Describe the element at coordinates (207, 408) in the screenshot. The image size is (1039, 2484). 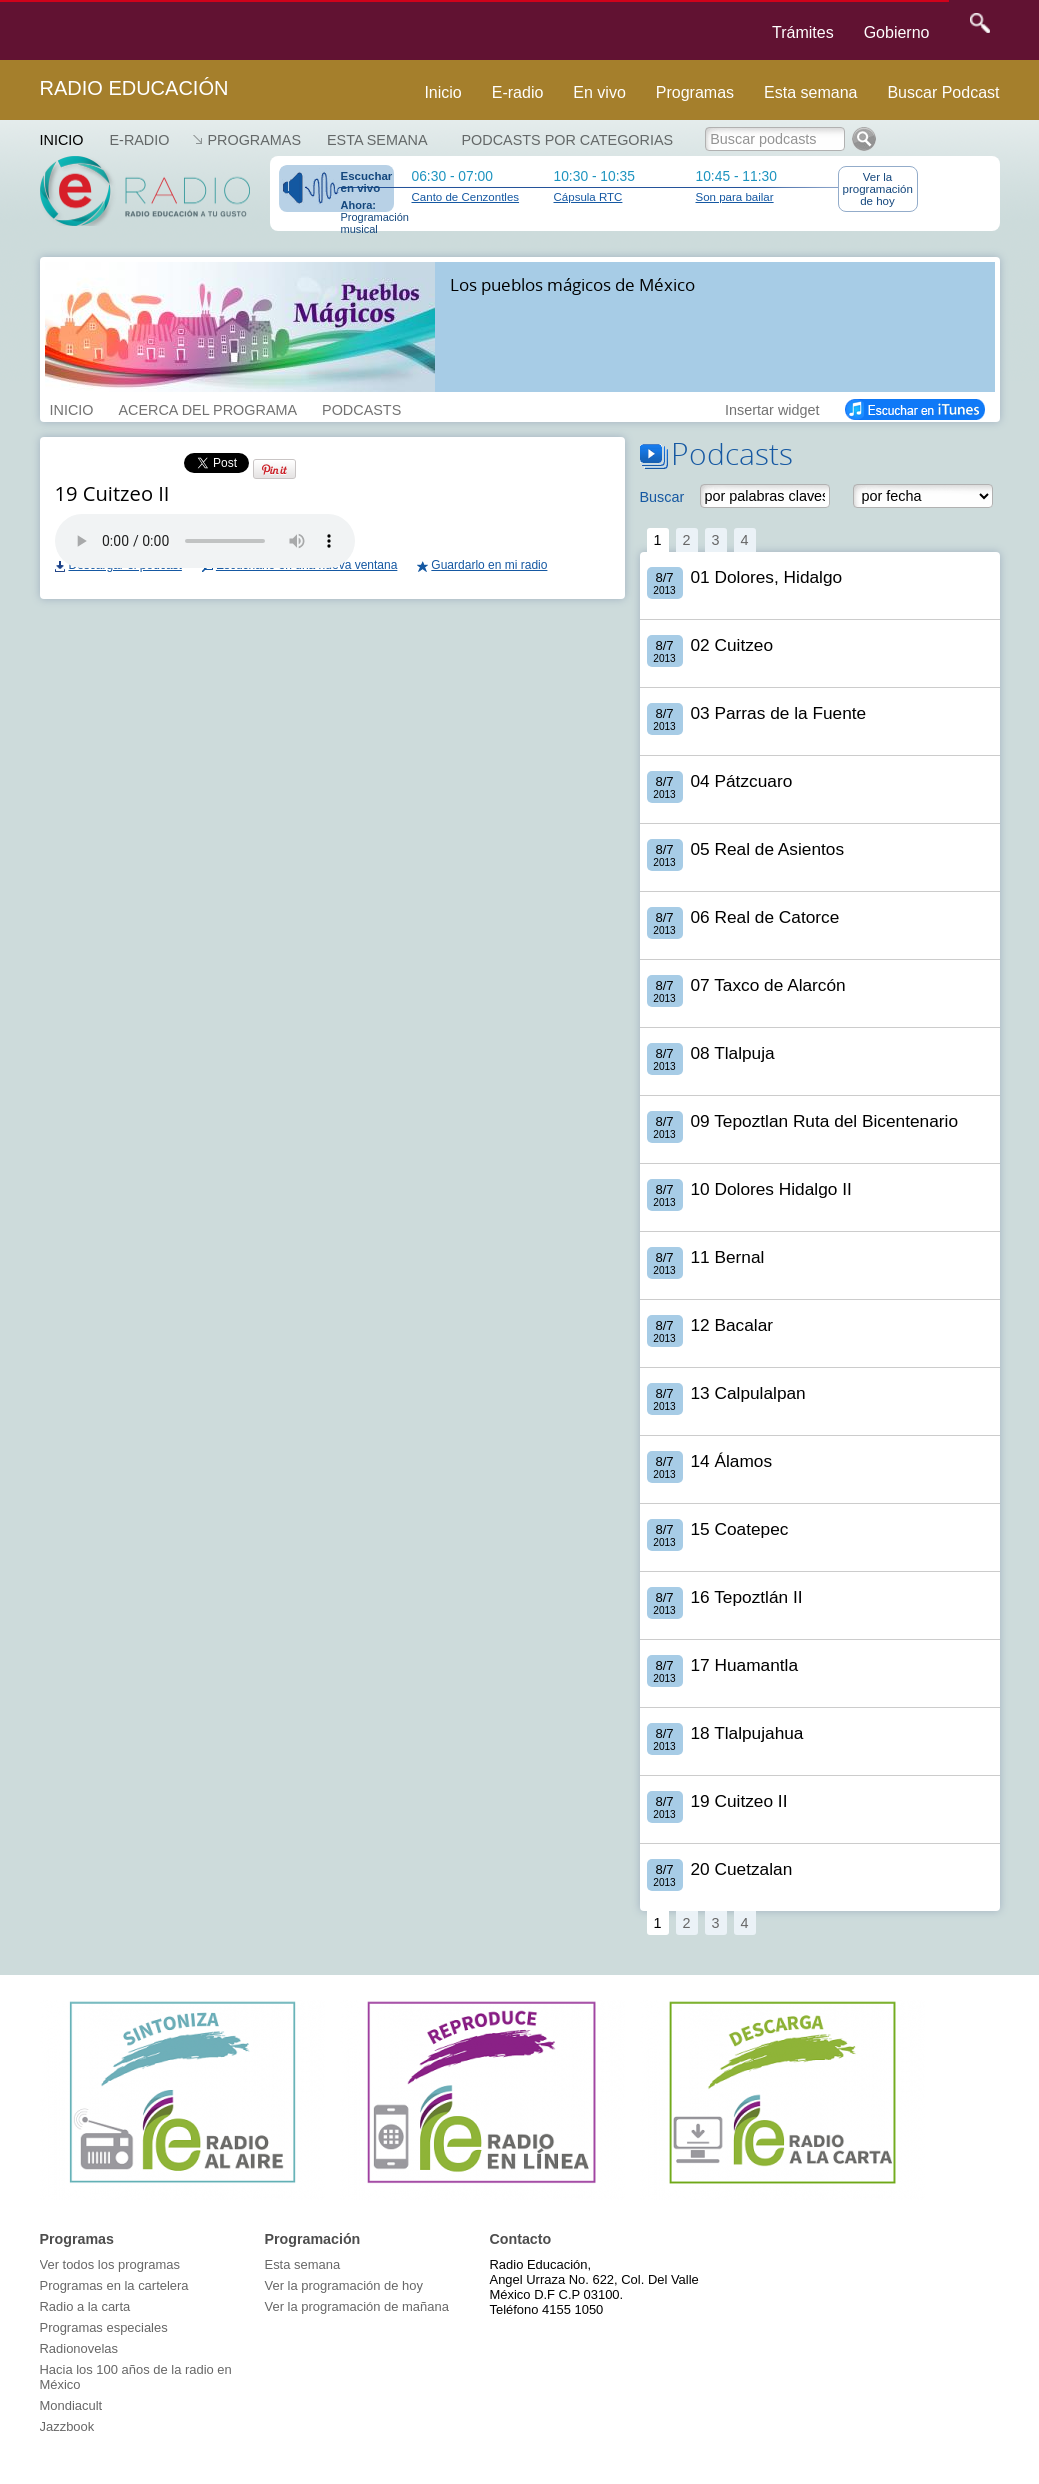
I see `ACERCA DEL PROGRAMA` at that location.